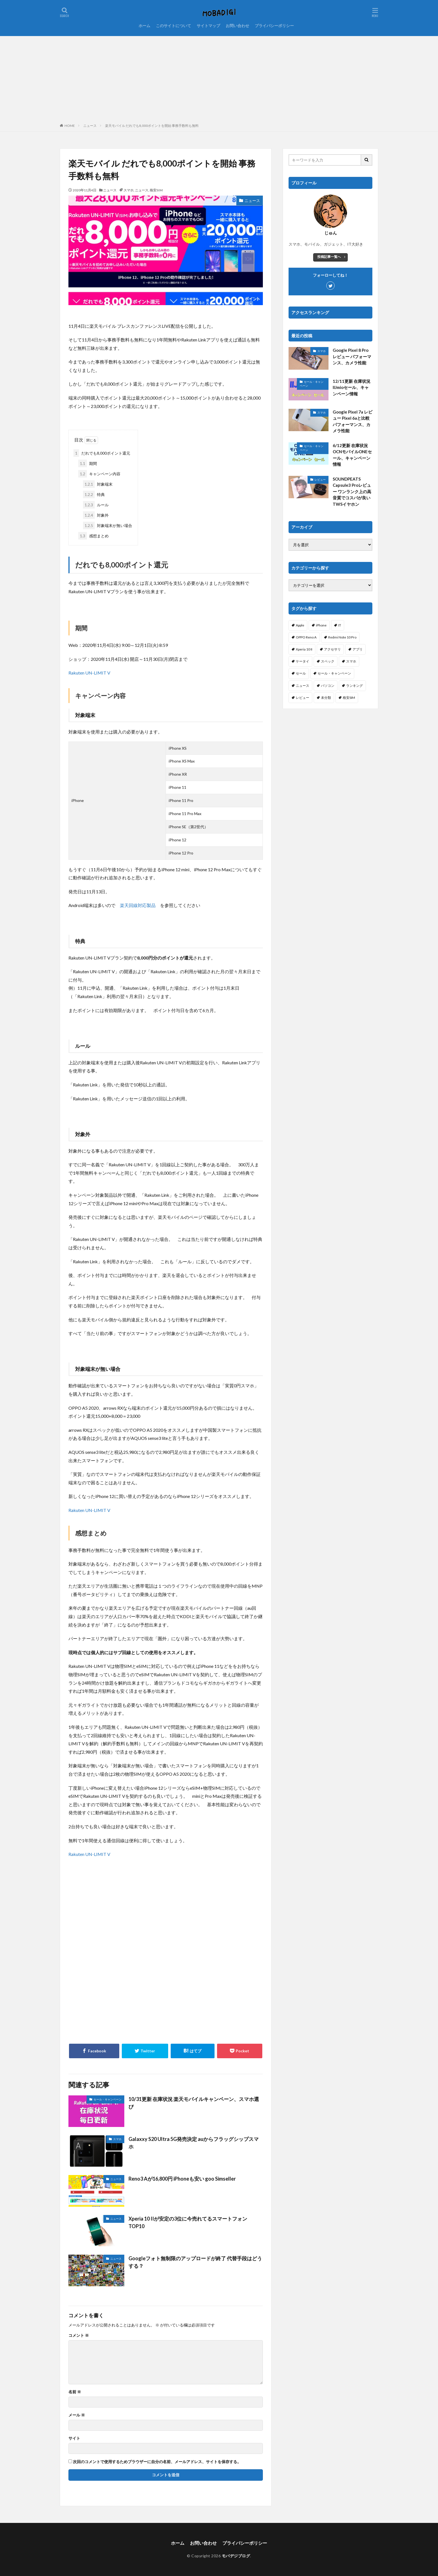 The height and width of the screenshot is (2576, 438). Describe the element at coordinates (99, 474) in the screenshot. I see `キャンペーン内容` at that location.